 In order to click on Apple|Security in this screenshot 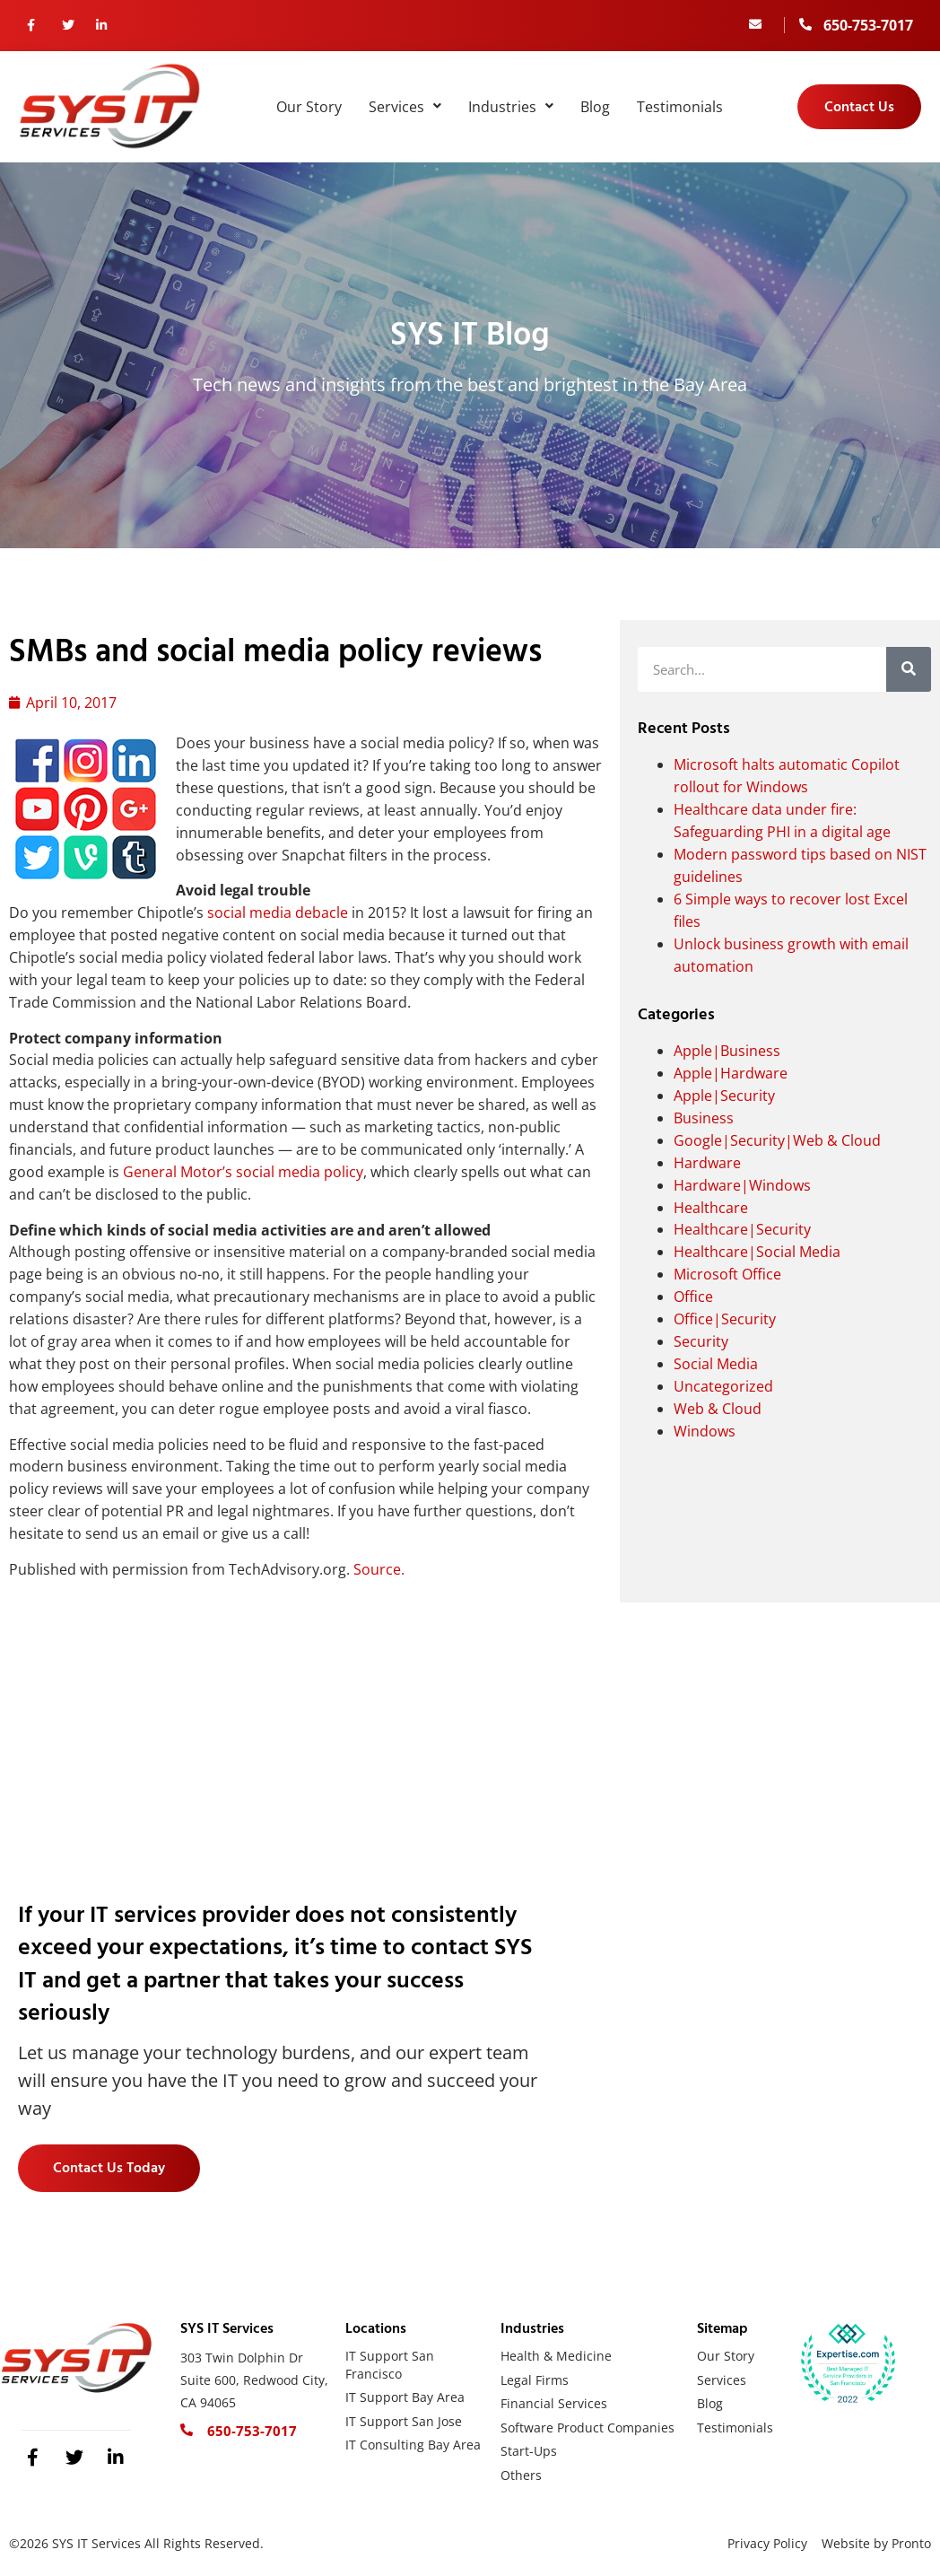, I will do `click(724, 1095)`.